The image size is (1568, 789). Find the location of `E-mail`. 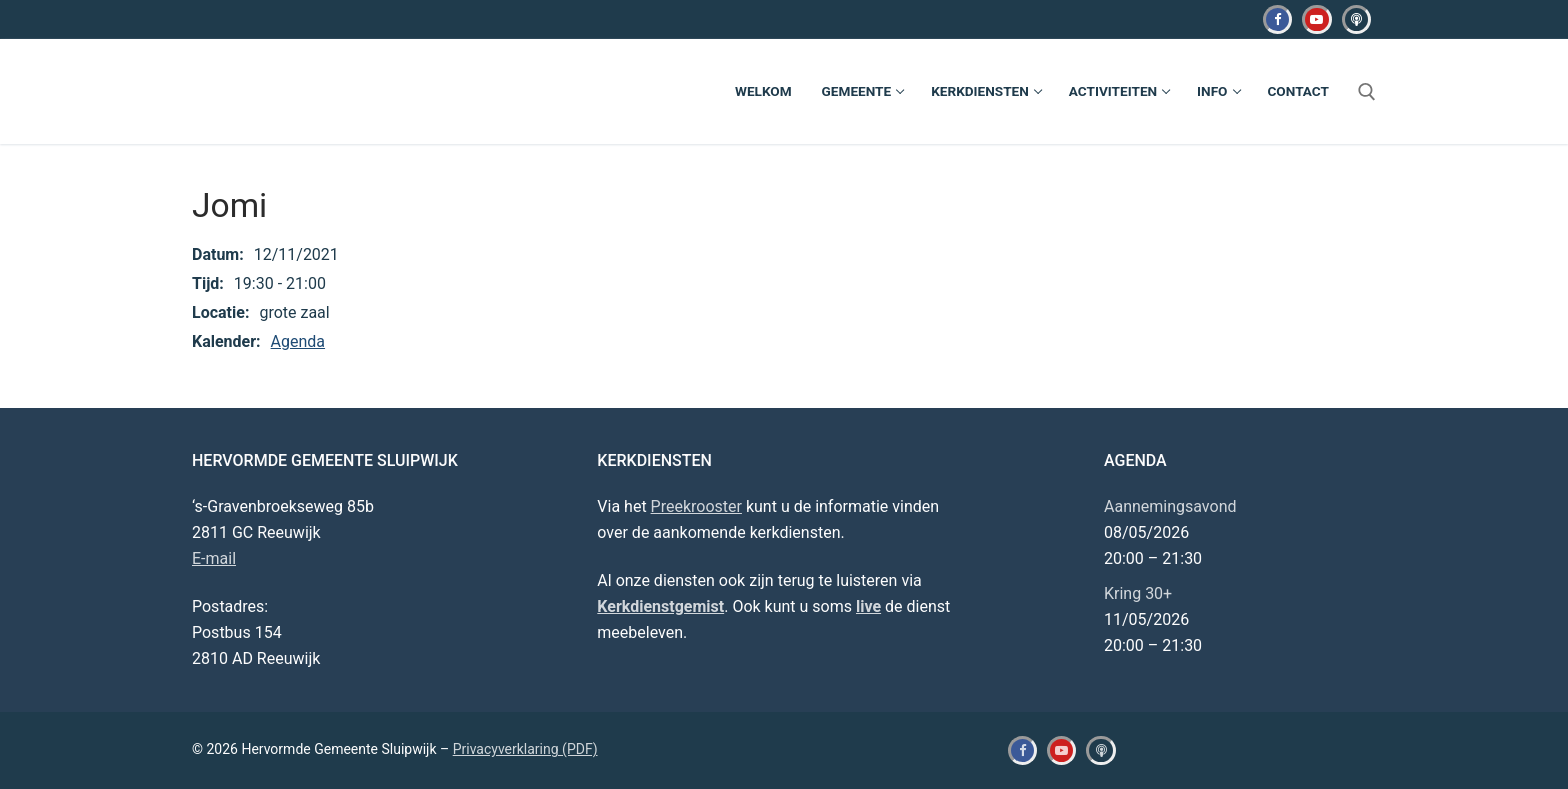

E-mail is located at coordinates (214, 558).